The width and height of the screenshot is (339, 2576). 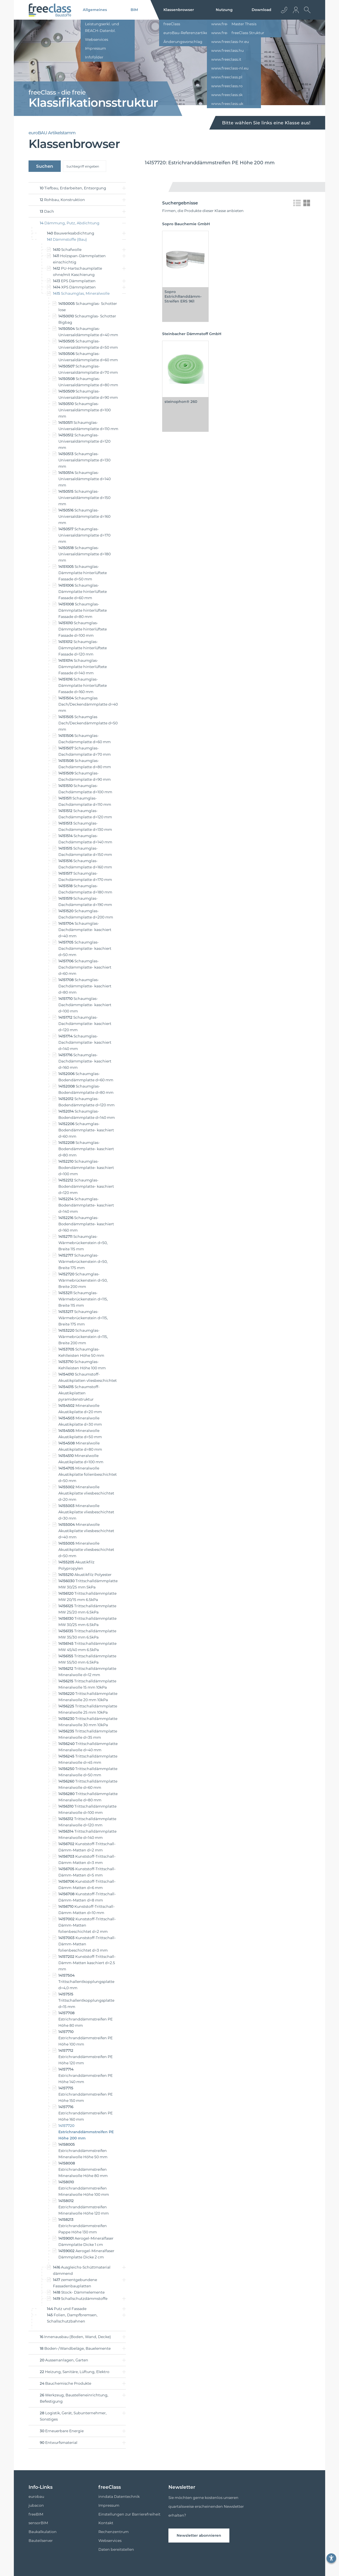 What do you see at coordinates (69, 223) in the screenshot?
I see `Dämmung, Putz, Abdichtung` at bounding box center [69, 223].